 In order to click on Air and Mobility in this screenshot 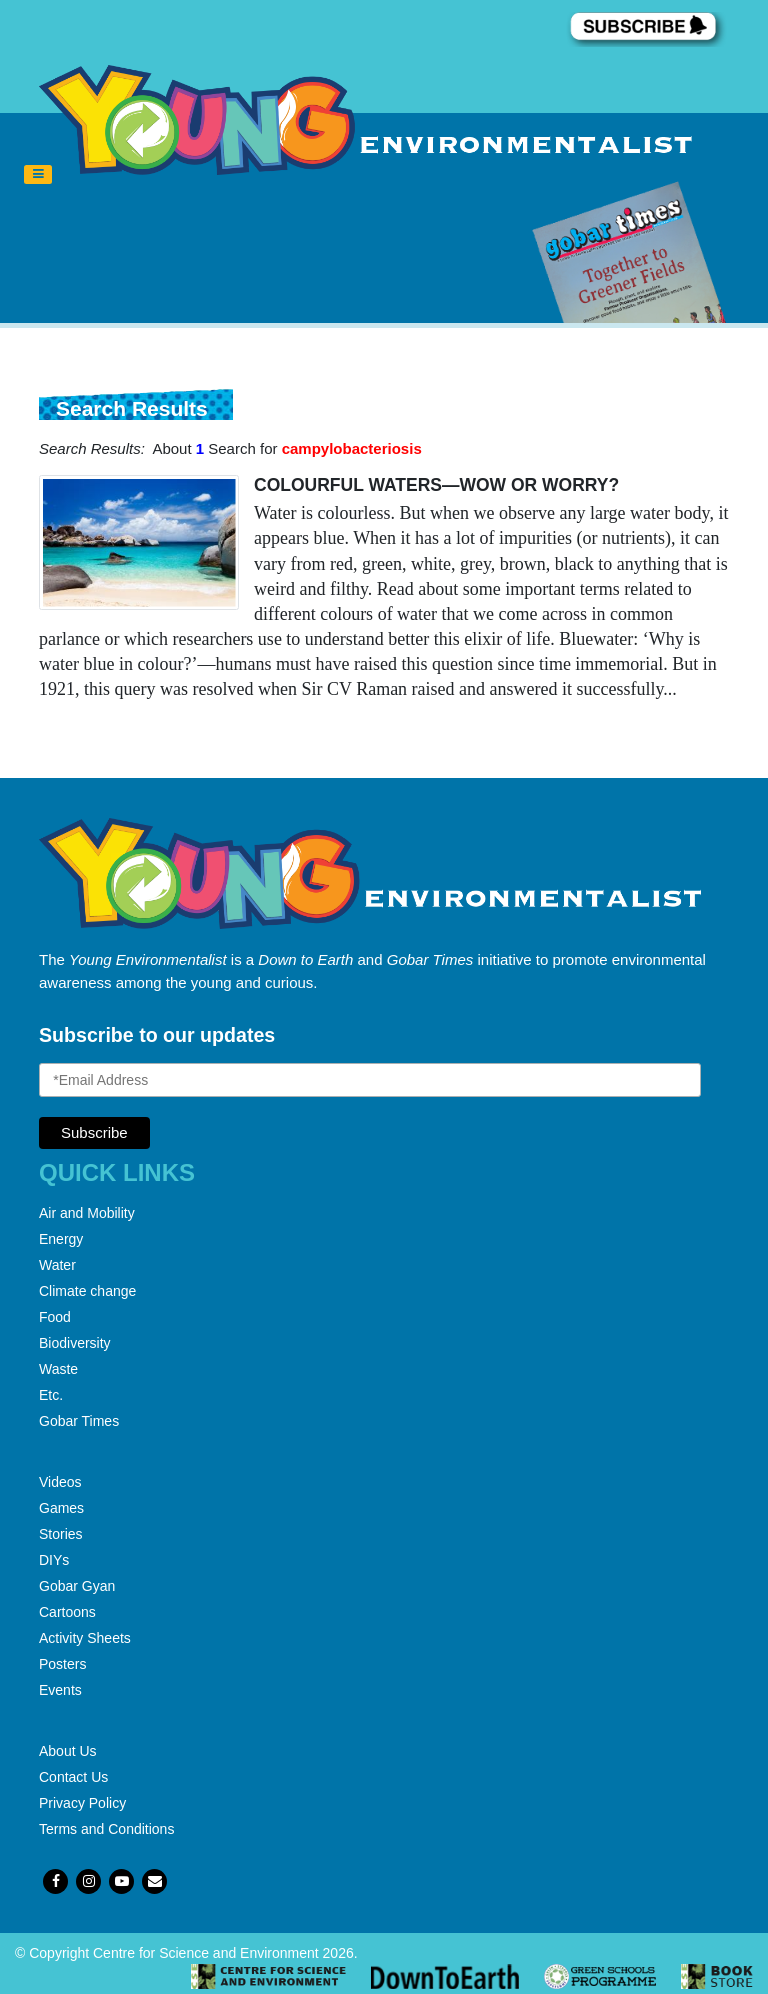, I will do `click(87, 1213)`.